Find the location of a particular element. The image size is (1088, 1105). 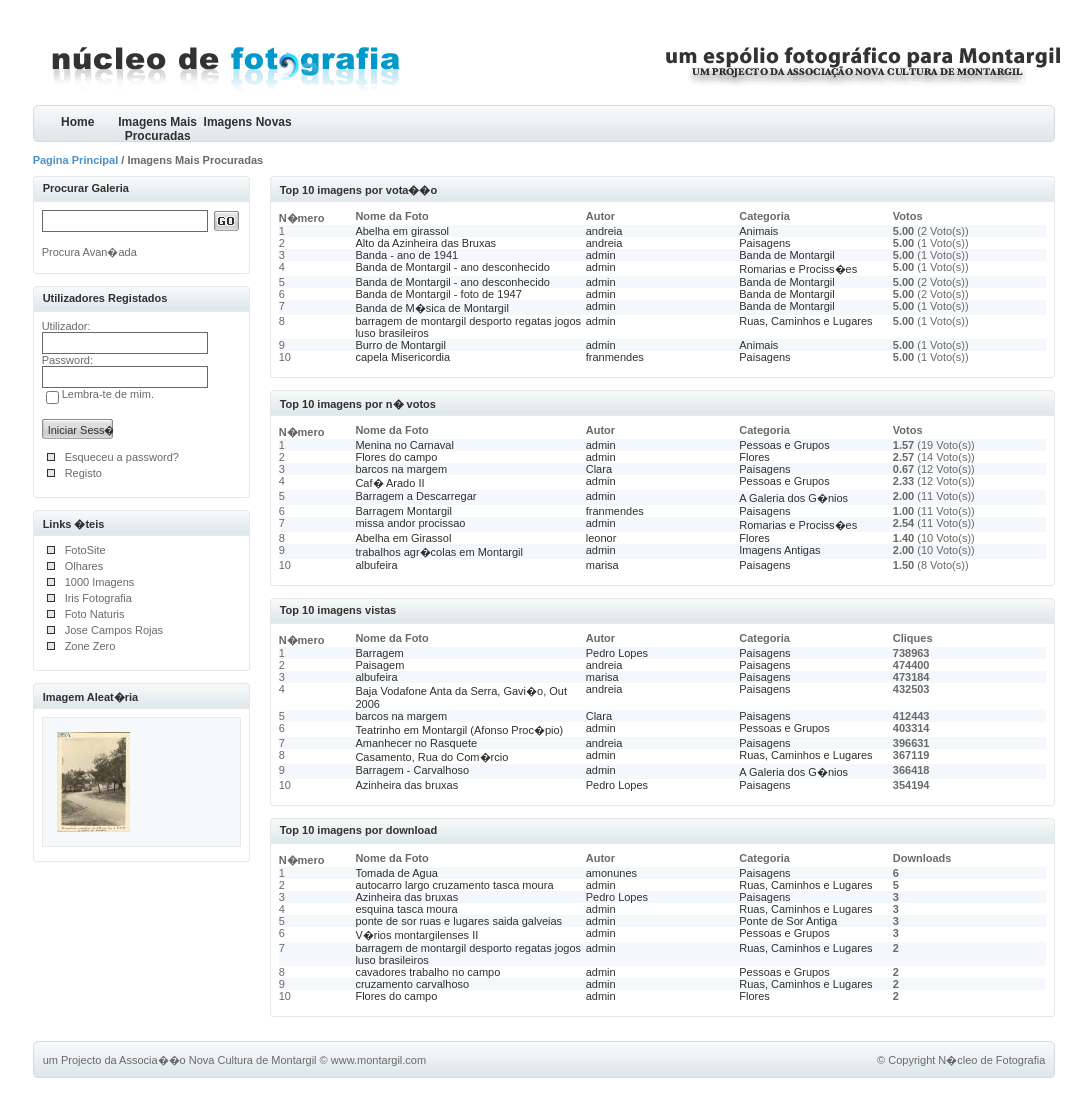

Imagens Novas is located at coordinates (248, 122).